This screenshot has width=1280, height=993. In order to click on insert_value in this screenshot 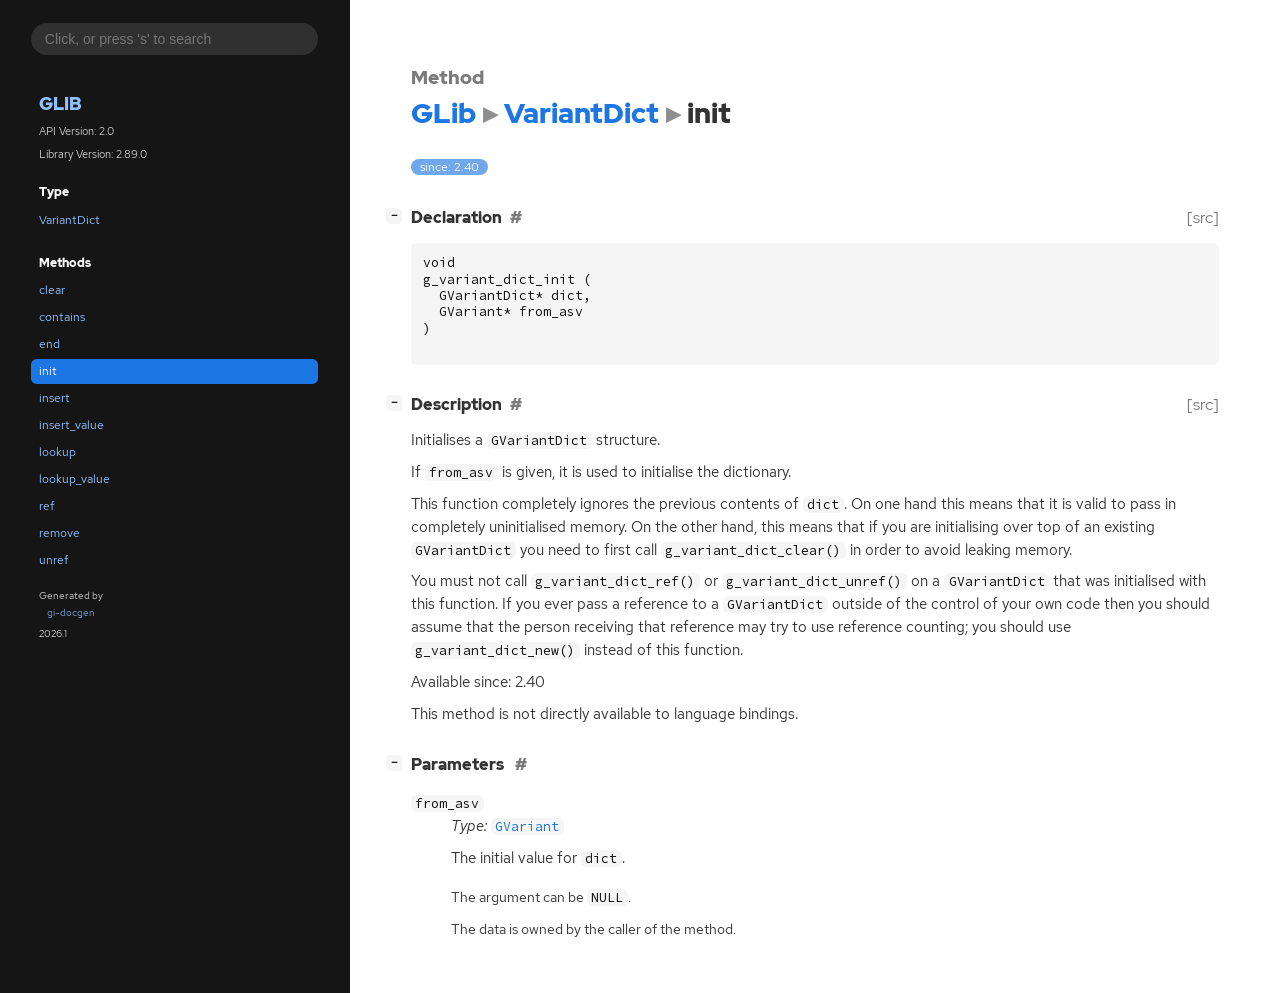, I will do `click(71, 425)`.